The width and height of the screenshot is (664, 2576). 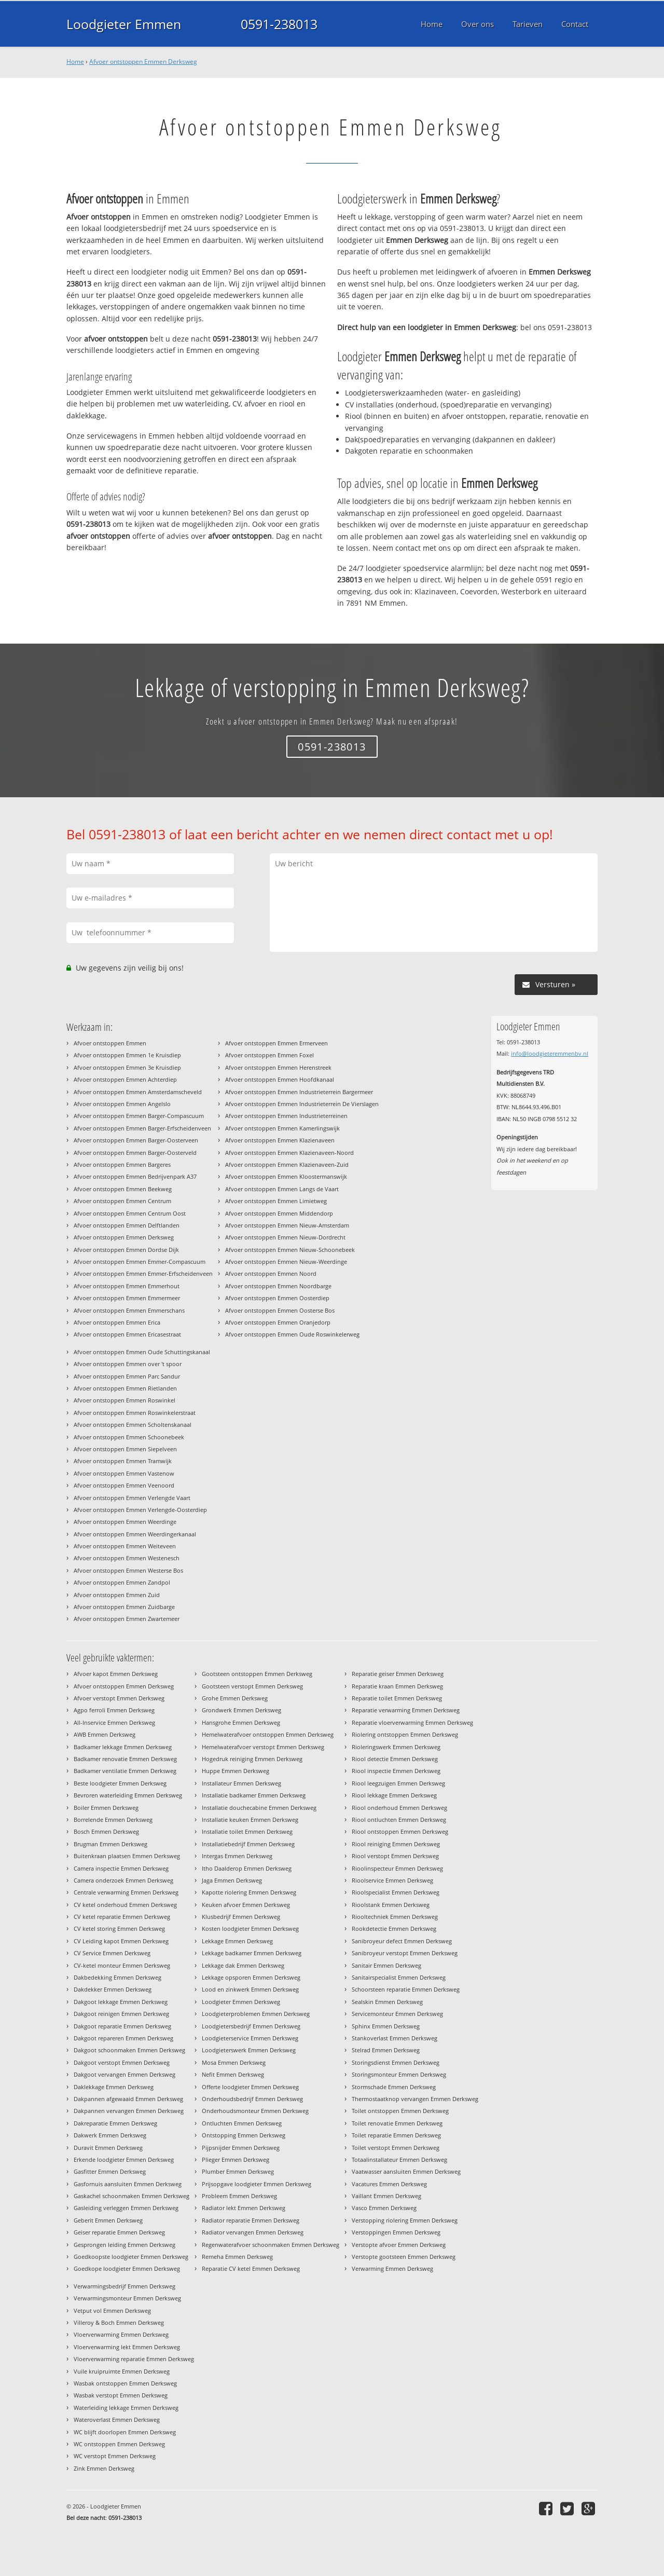 What do you see at coordinates (389, 2184) in the screenshot?
I see `Vacatures Emmen Derksweg` at bounding box center [389, 2184].